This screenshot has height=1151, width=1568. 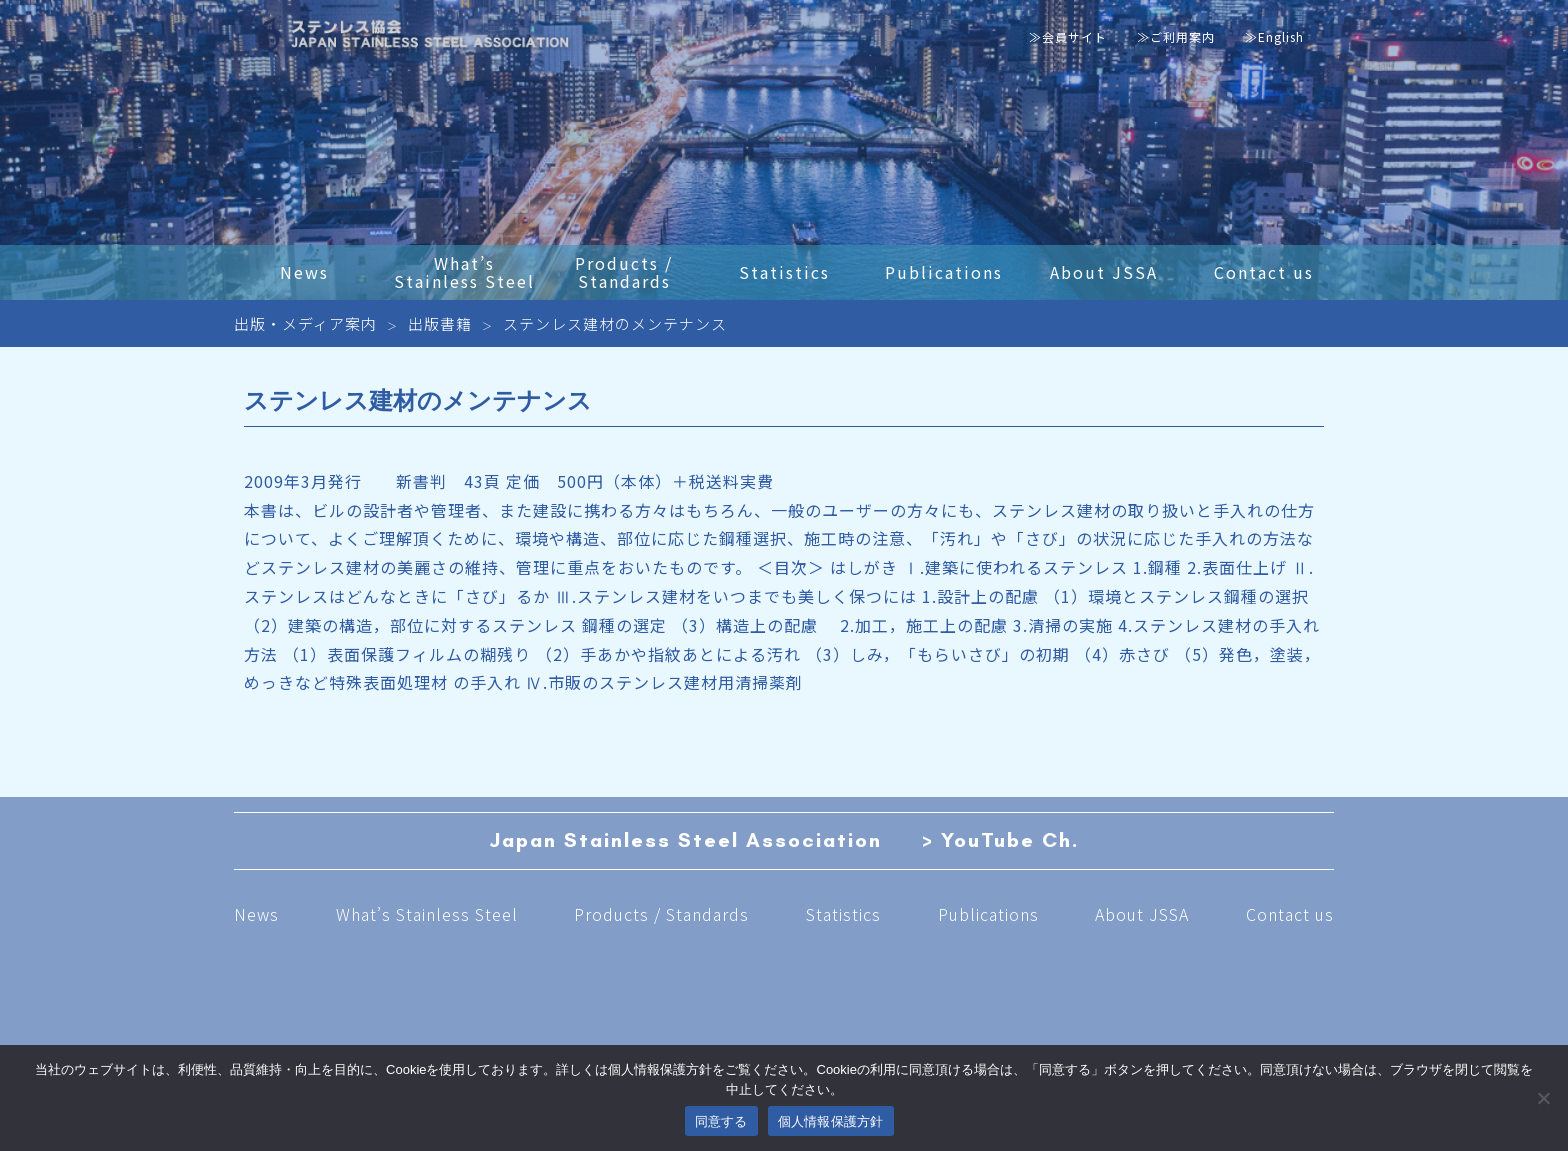 What do you see at coordinates (1281, 36) in the screenshot?
I see `English` at bounding box center [1281, 36].